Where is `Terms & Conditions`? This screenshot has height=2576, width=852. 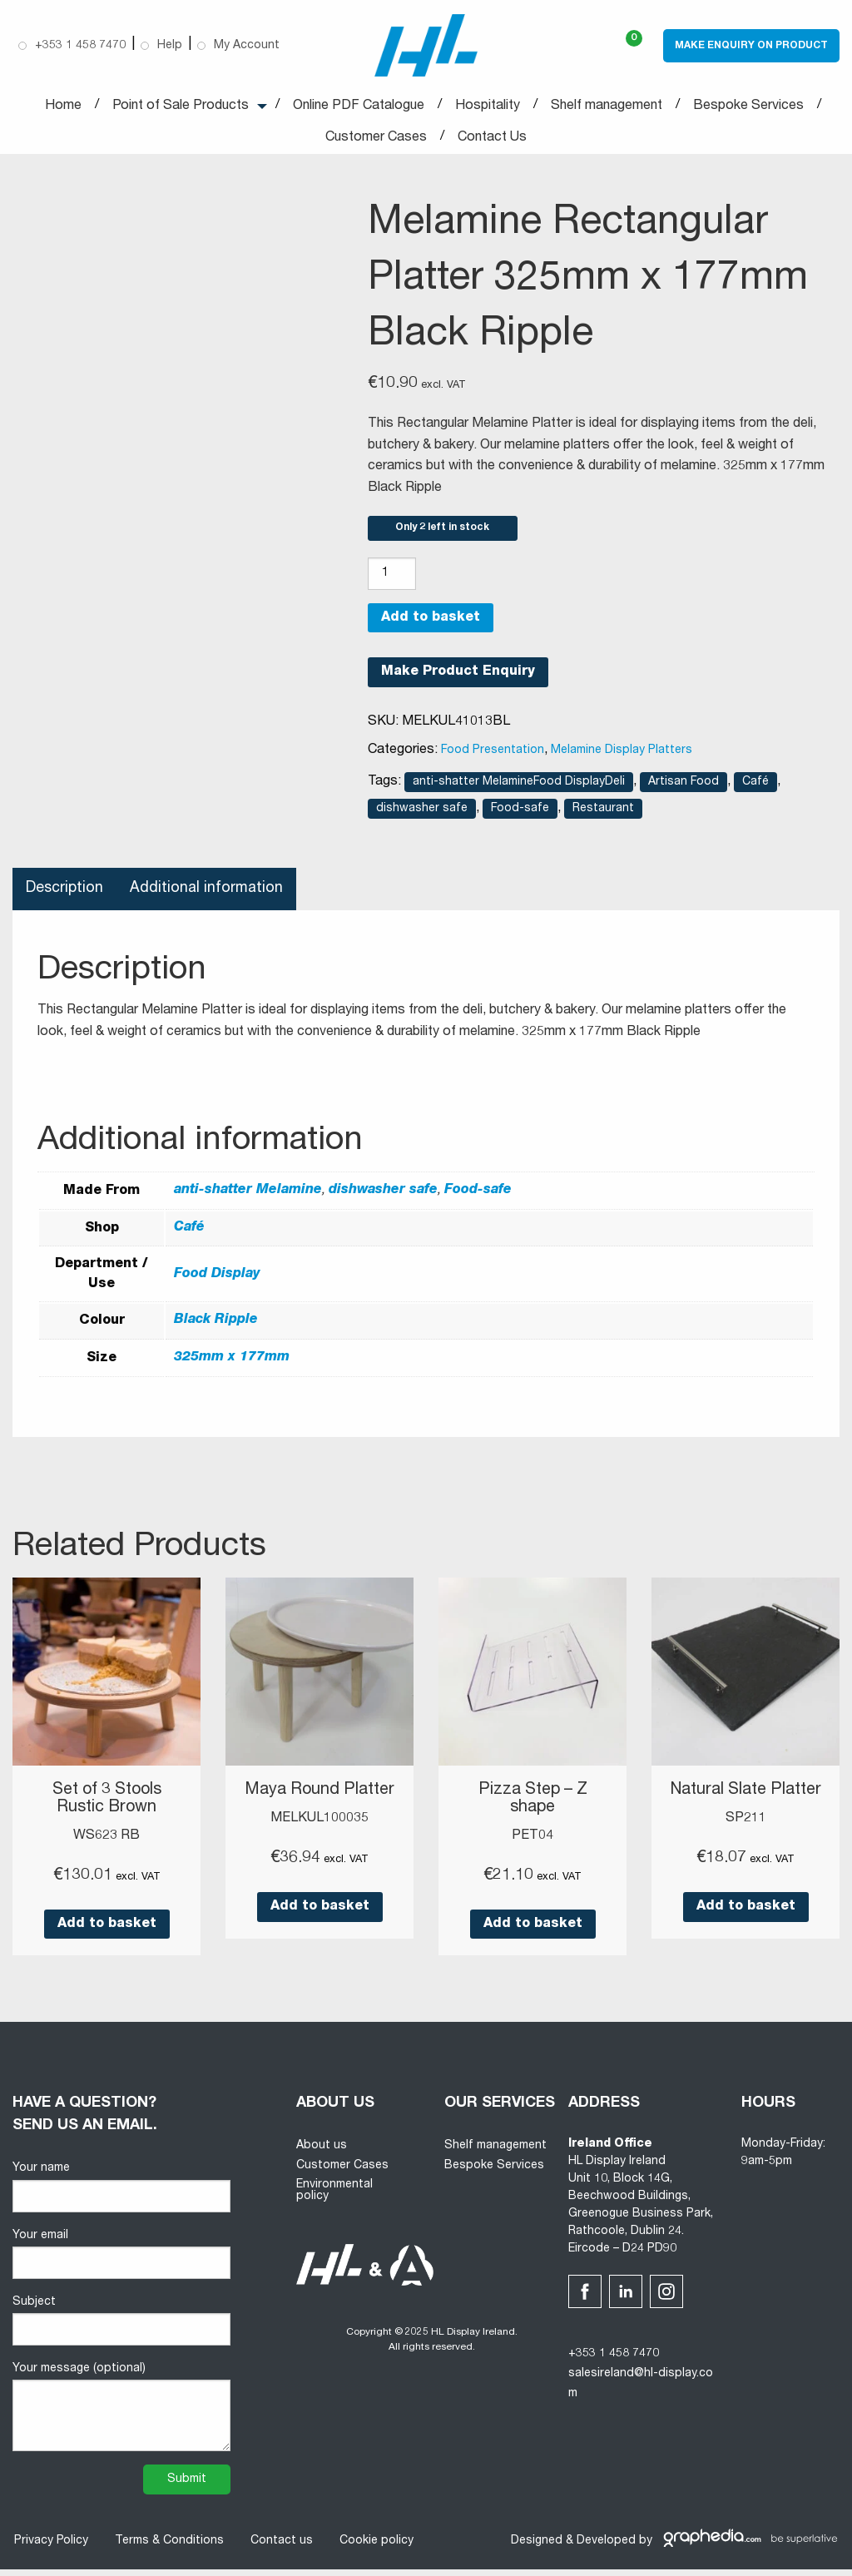 Terms & Conditions is located at coordinates (167, 2548).